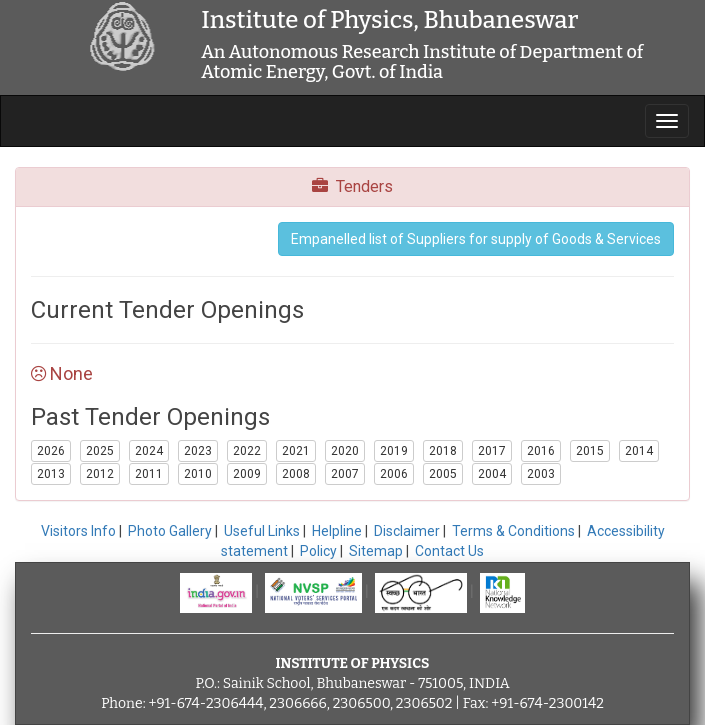 Image resolution: width=705 pixels, height=725 pixels. I want to click on 2015, so click(590, 451).